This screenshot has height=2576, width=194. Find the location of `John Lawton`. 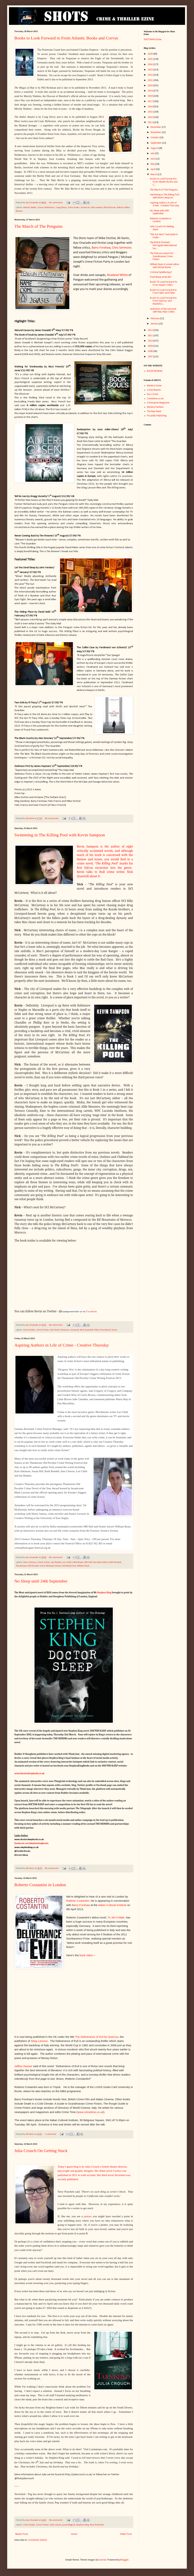

John Lawton is located at coordinates (96, 207).